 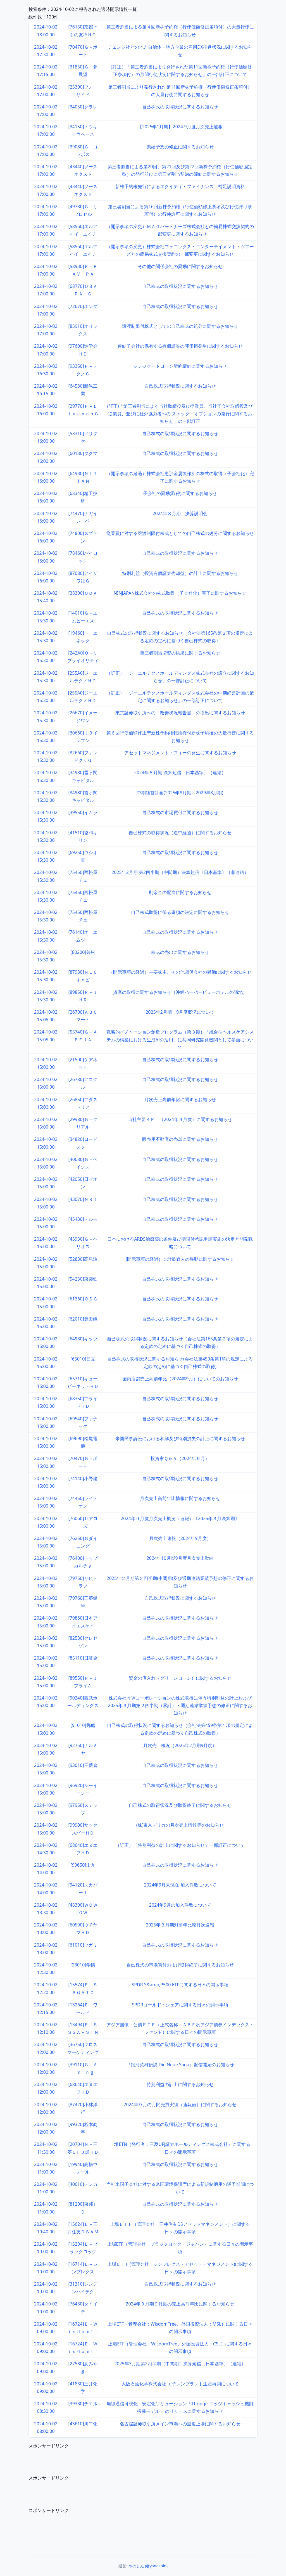 What do you see at coordinates (82, 1865) in the screenshot?
I see `[90650]山九` at bounding box center [82, 1865].